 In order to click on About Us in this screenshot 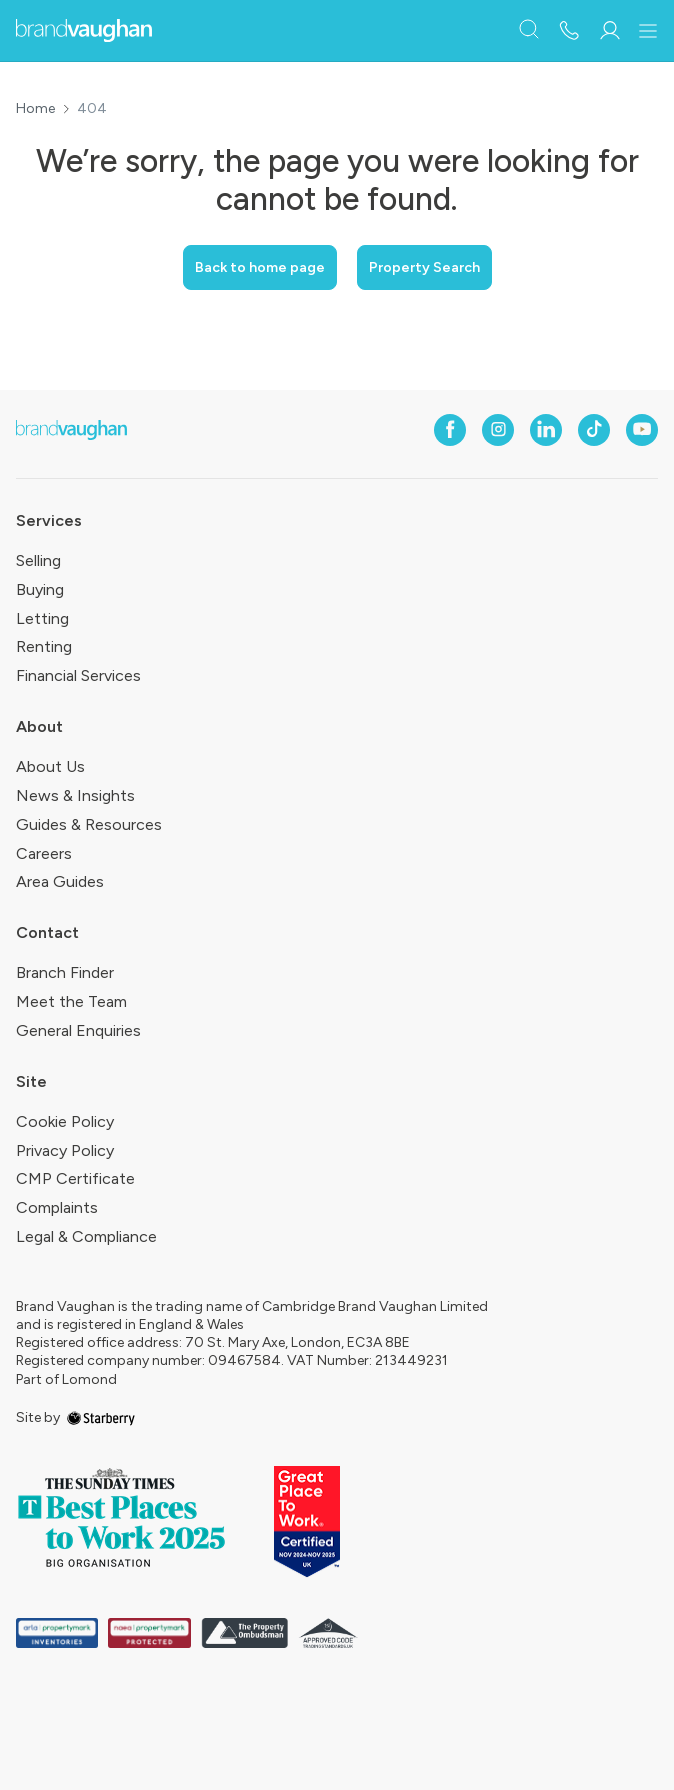, I will do `click(50, 766)`.